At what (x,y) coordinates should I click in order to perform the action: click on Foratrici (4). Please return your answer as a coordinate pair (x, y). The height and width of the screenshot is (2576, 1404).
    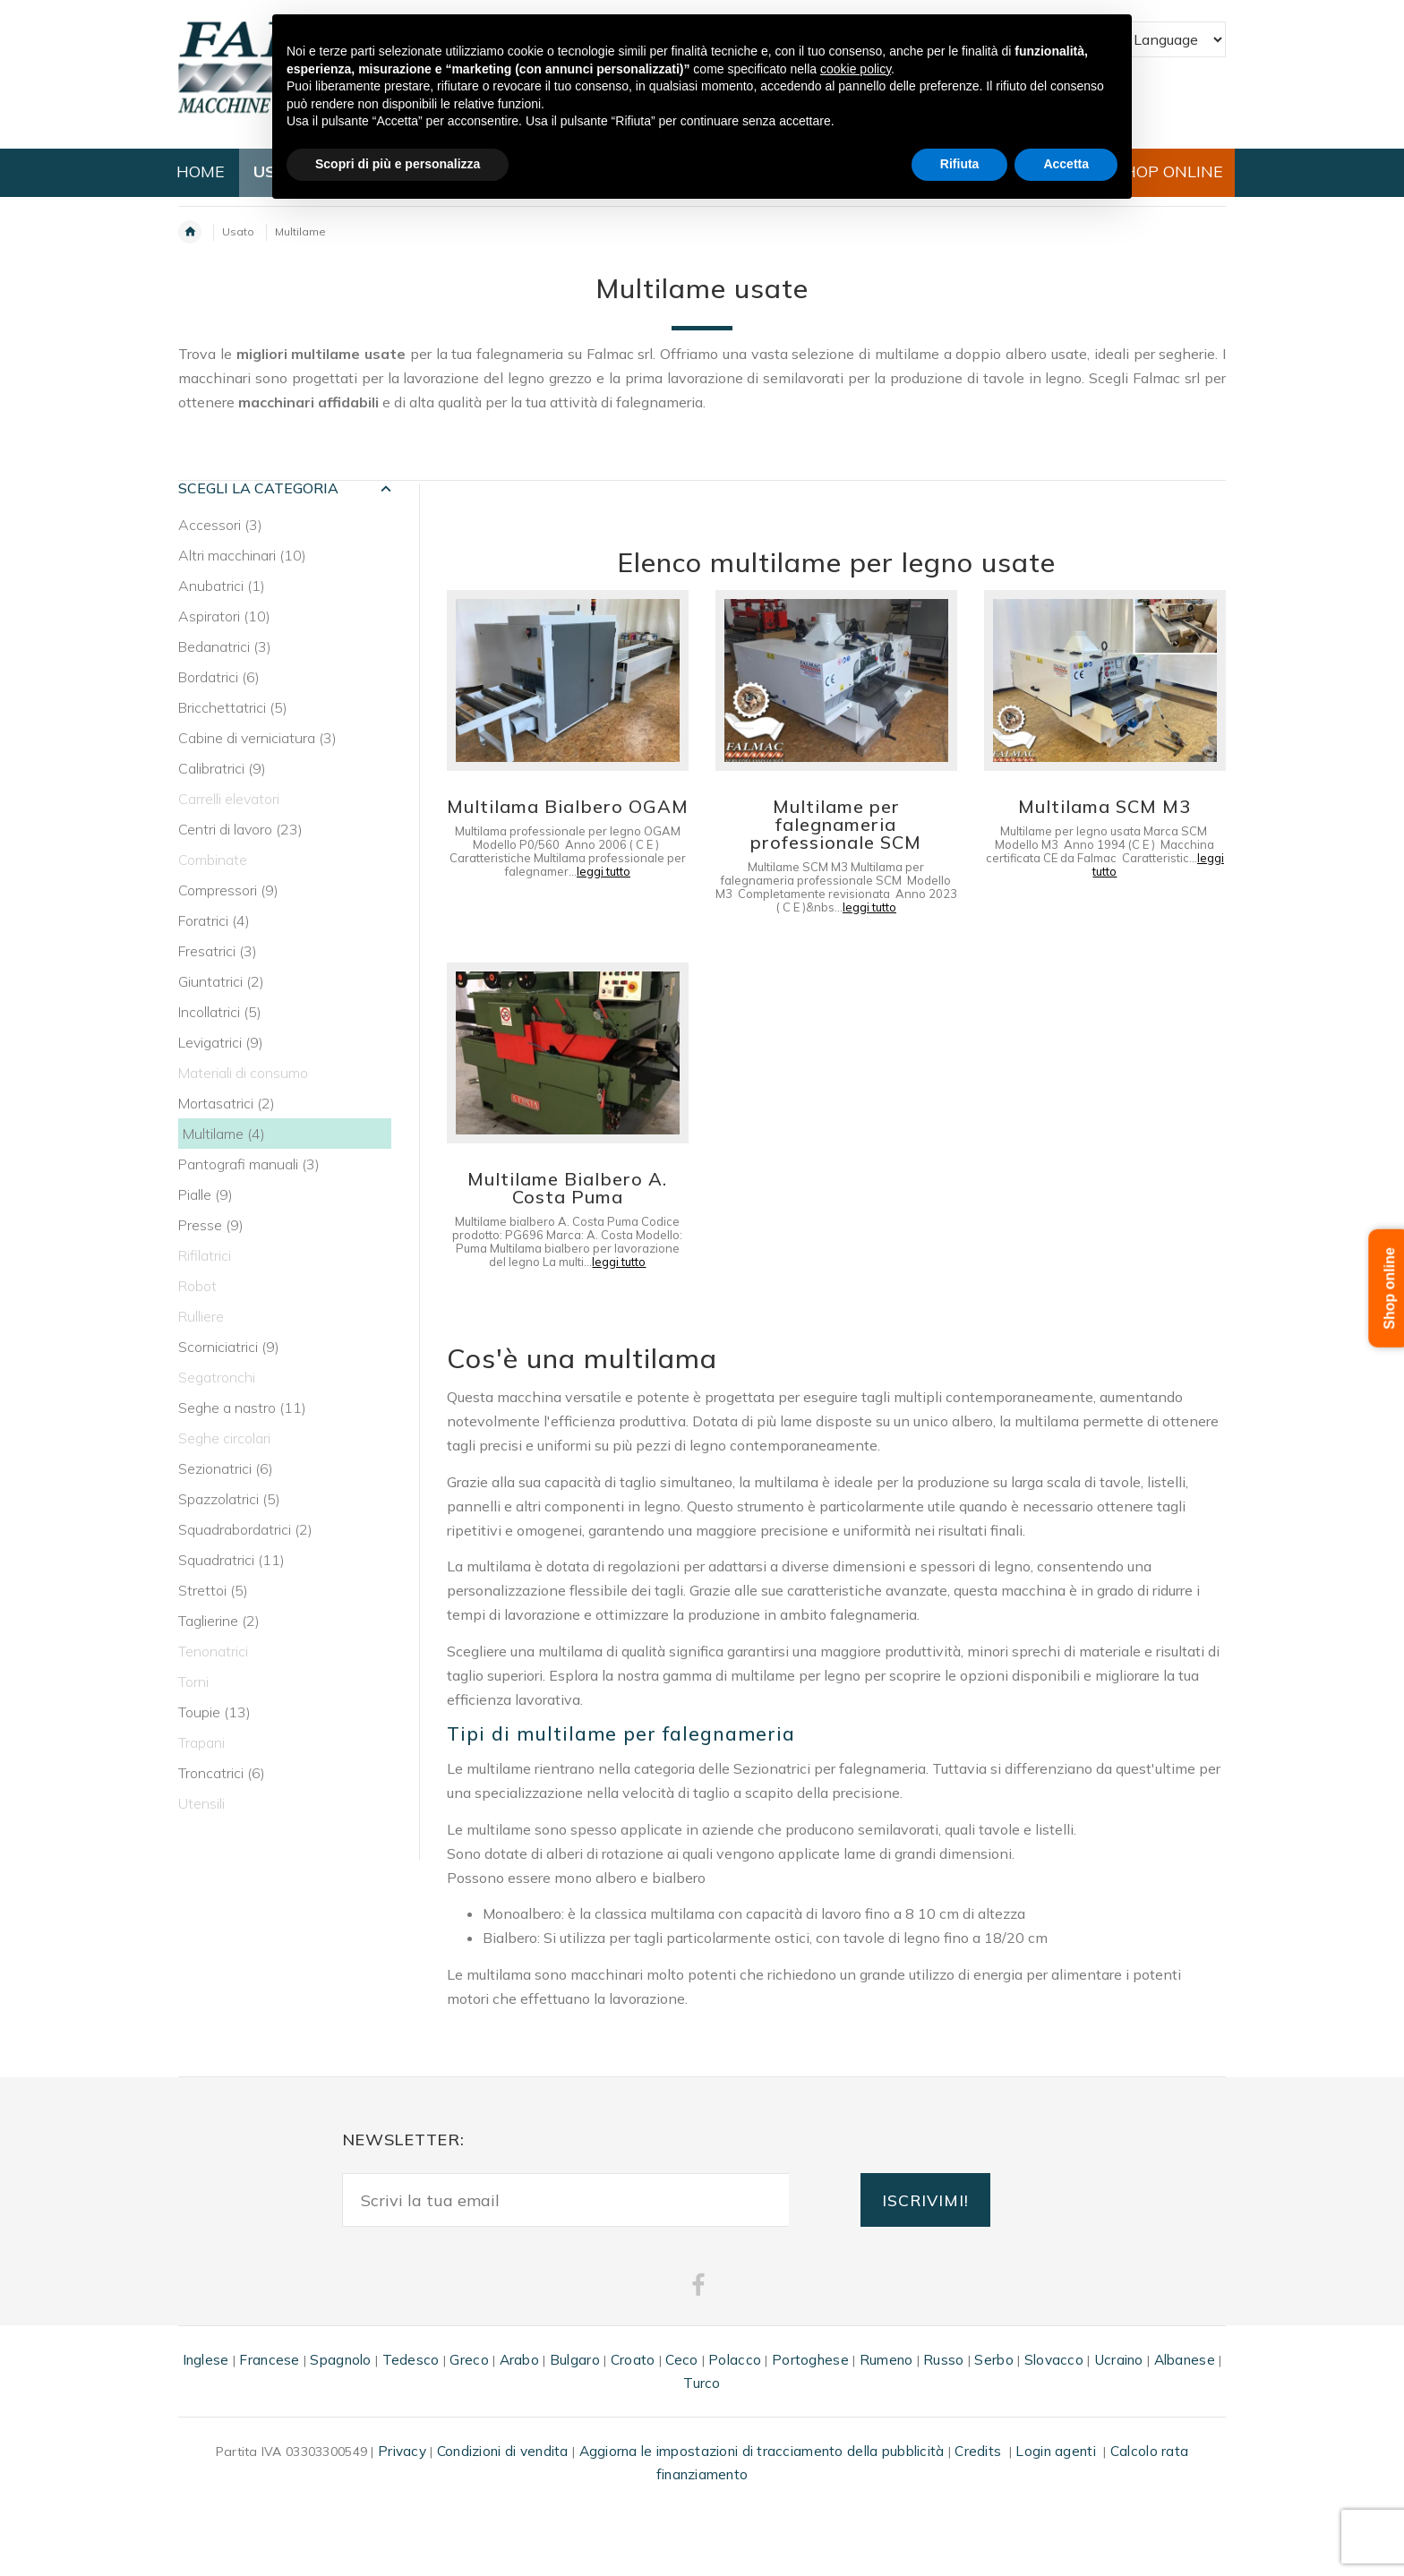
    Looking at the image, I should click on (214, 920).